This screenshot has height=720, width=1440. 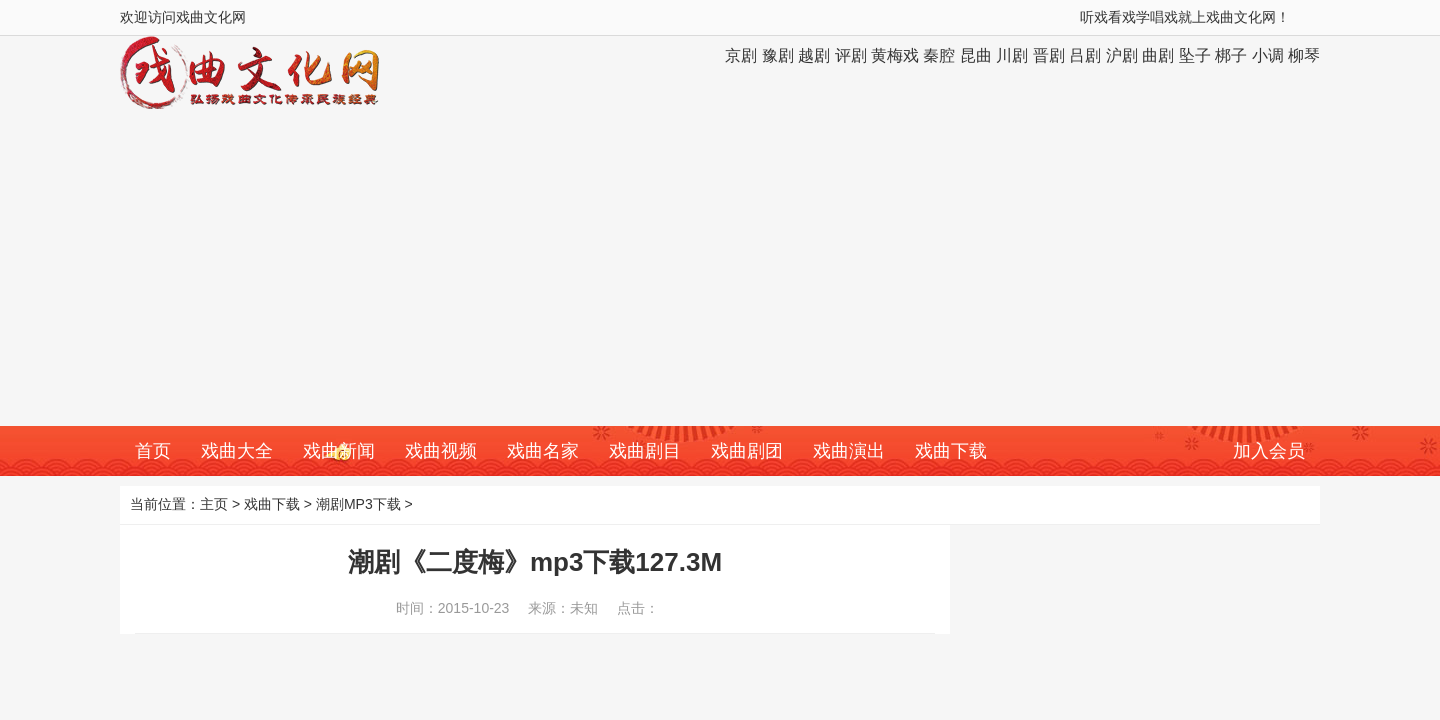 What do you see at coordinates (153, 451) in the screenshot?
I see `首页` at bounding box center [153, 451].